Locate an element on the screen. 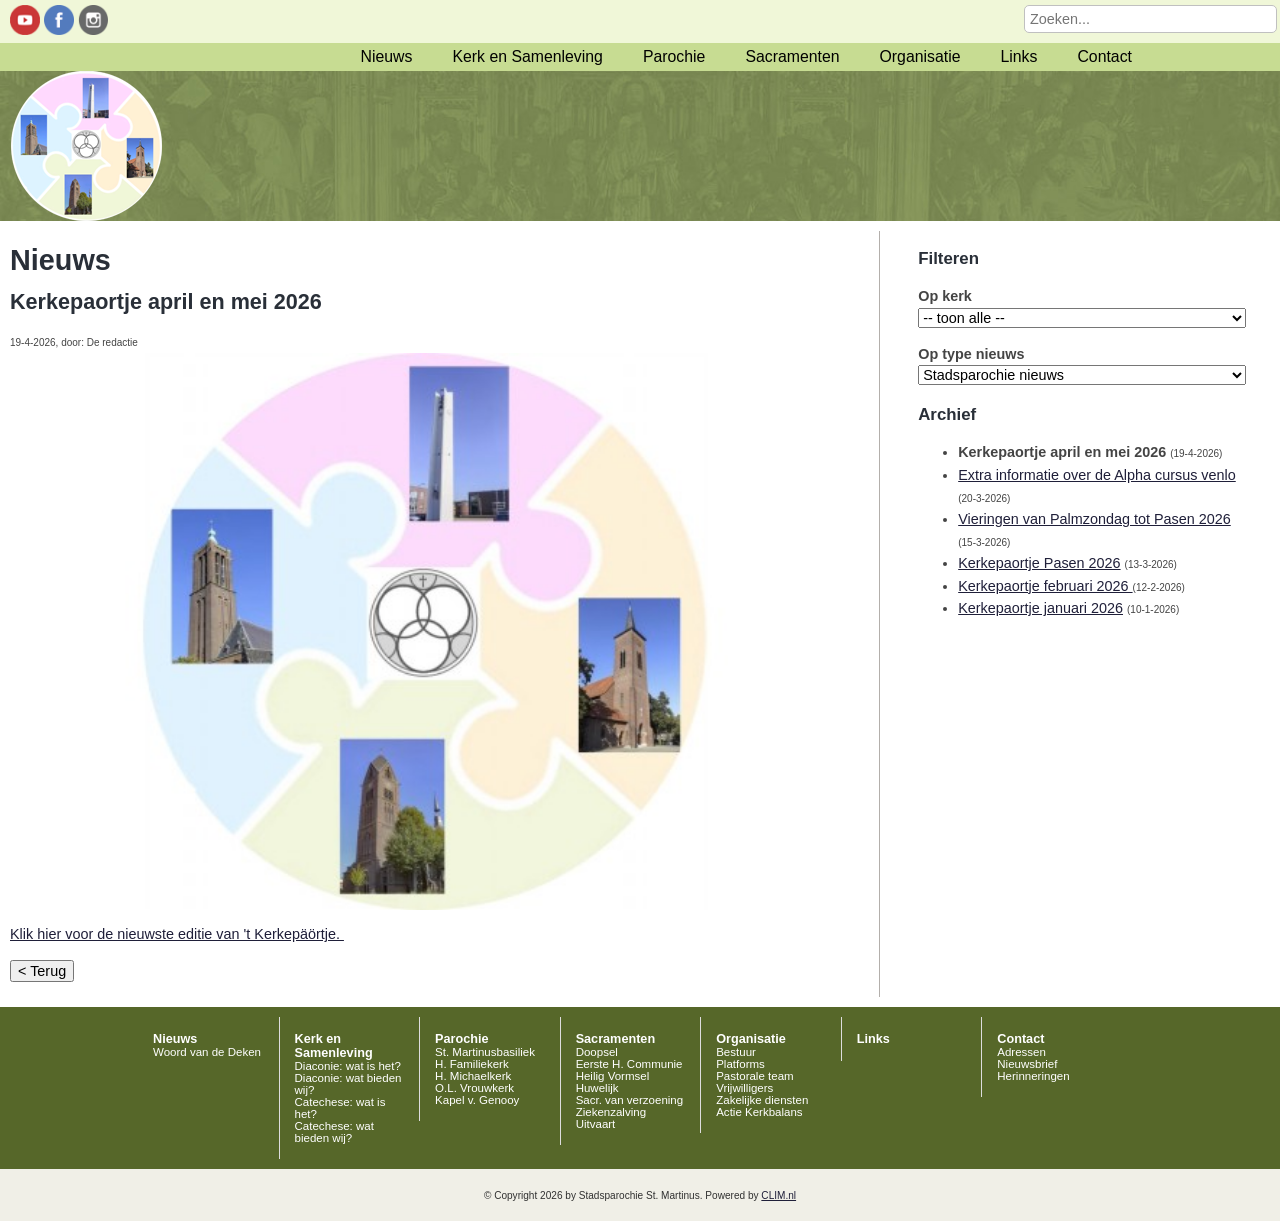 This screenshot has height=1221, width=1280. Woord van de Deken is located at coordinates (207, 1052).